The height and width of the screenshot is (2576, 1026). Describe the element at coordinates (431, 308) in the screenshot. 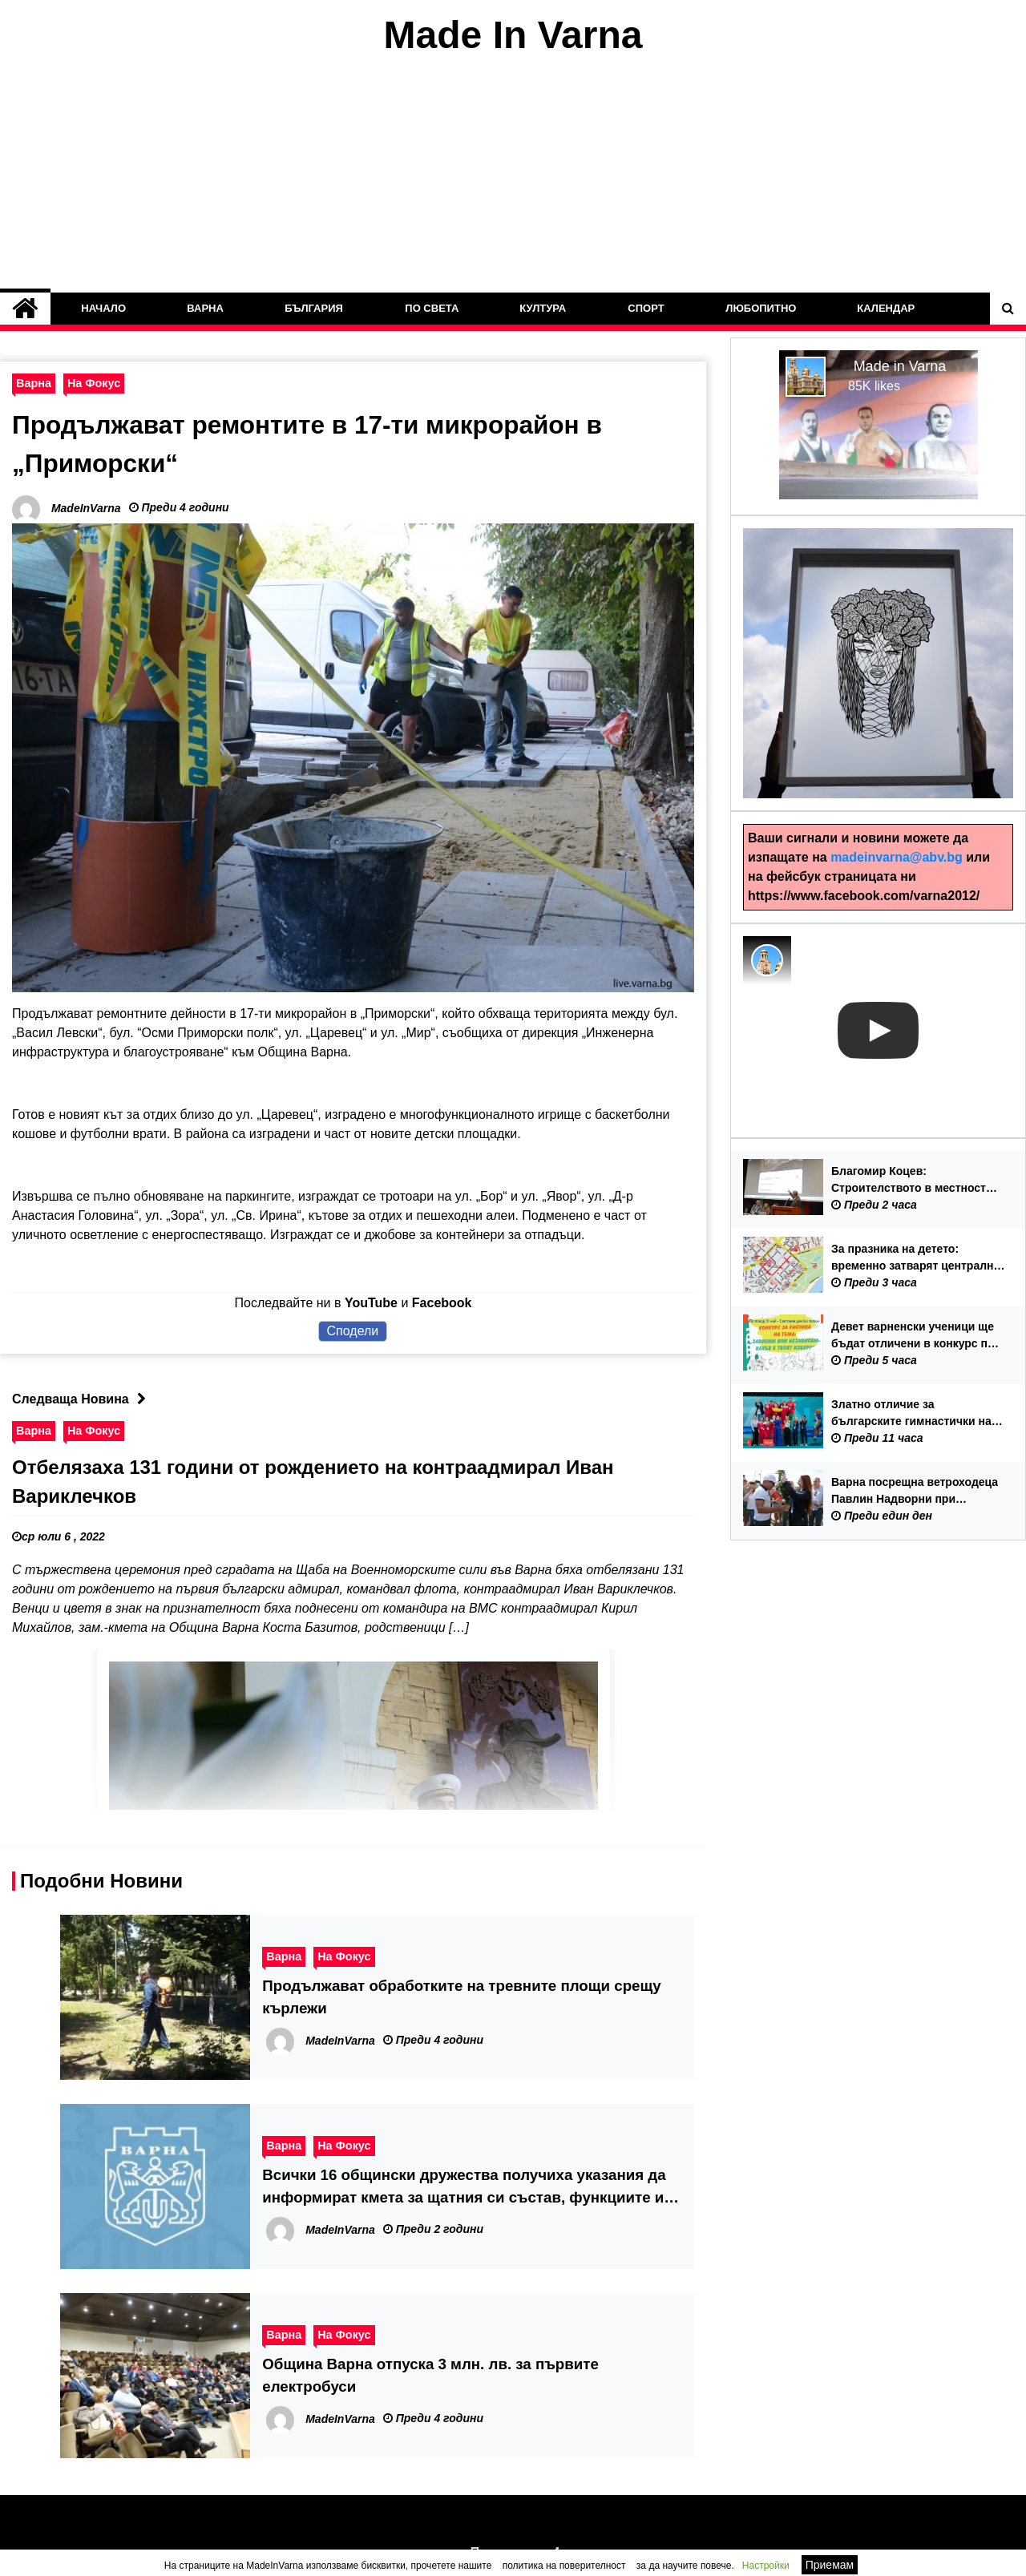

I see `По Света` at that location.